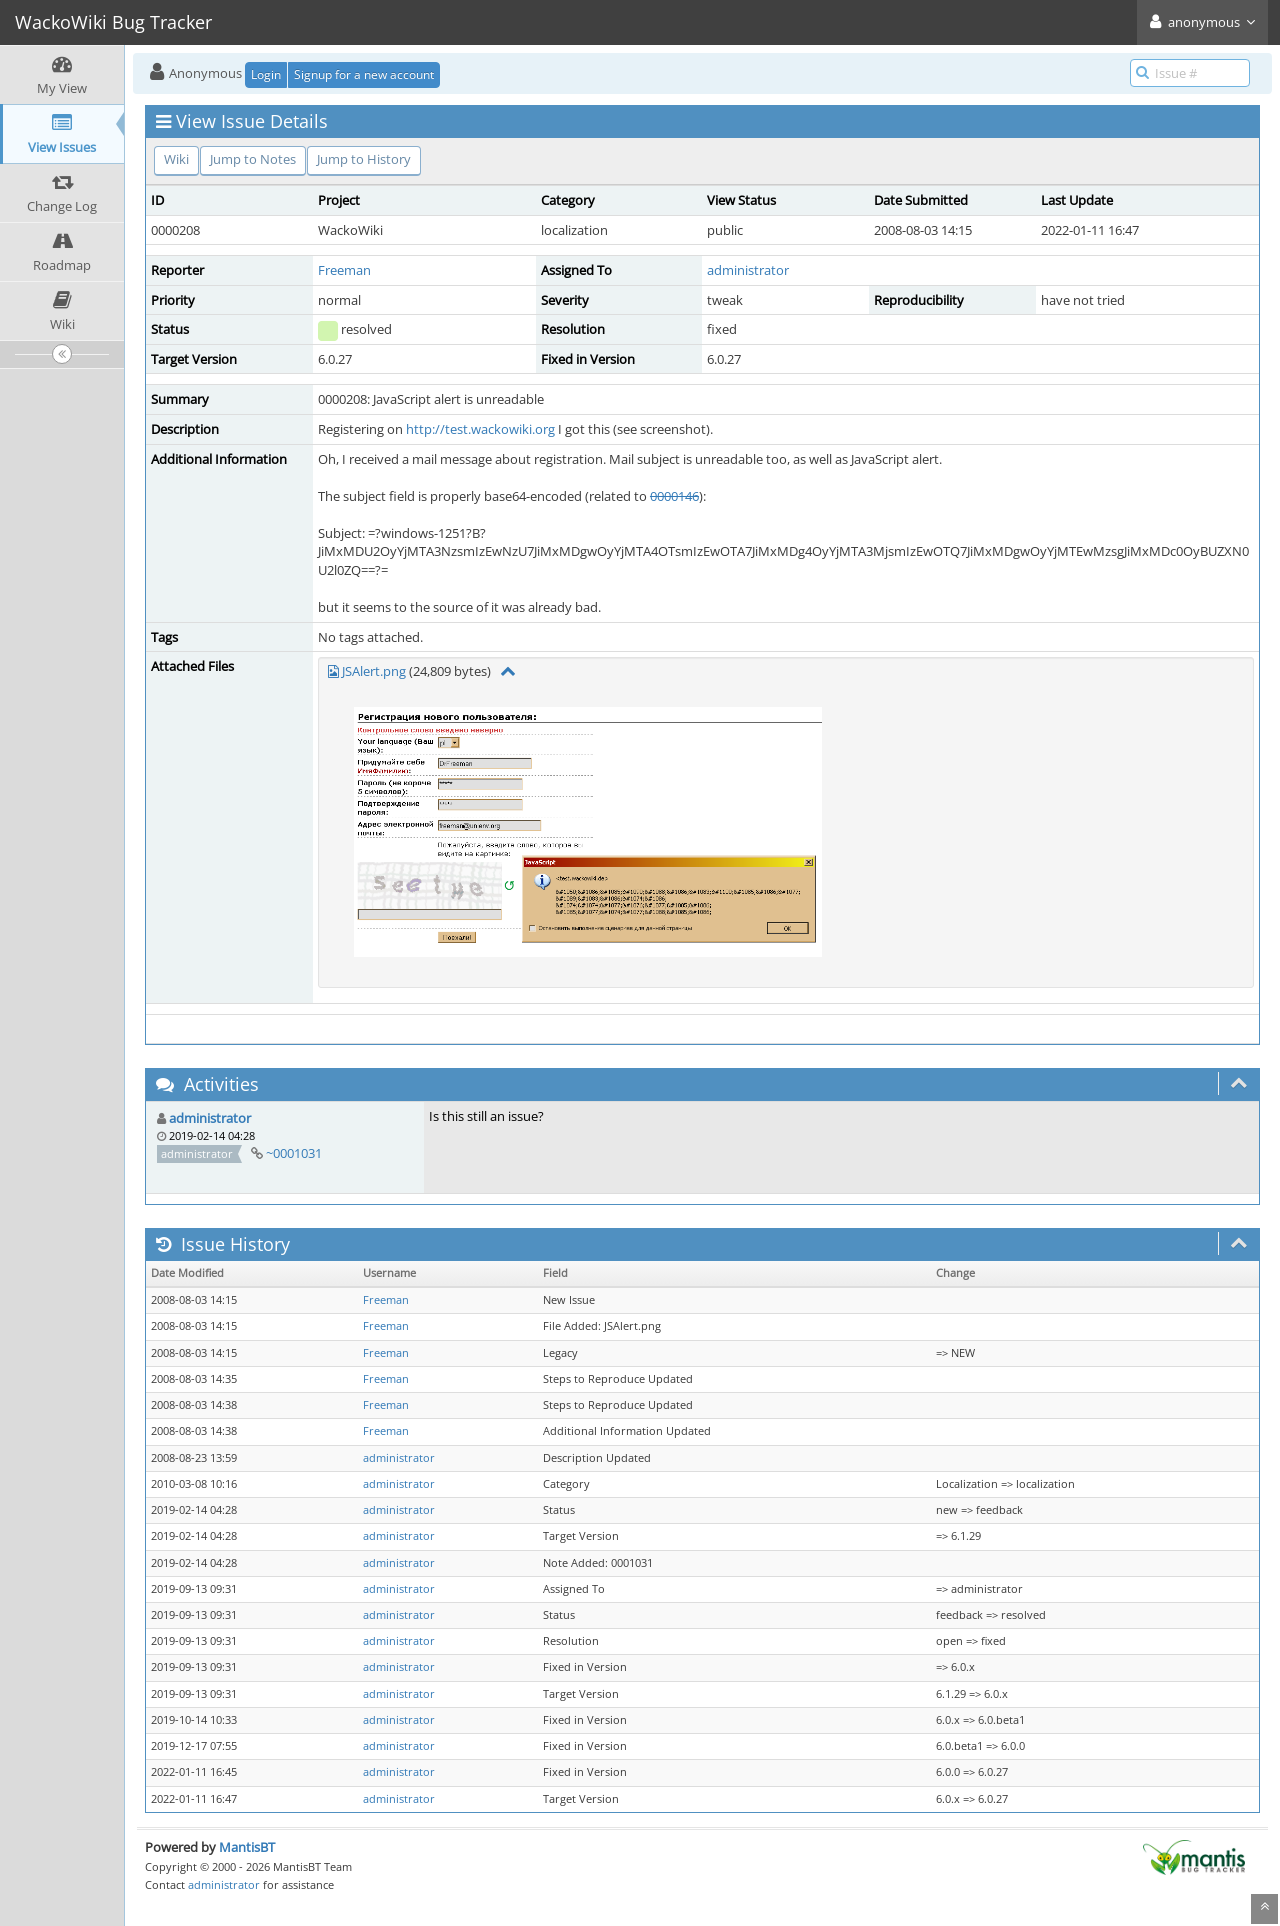 The width and height of the screenshot is (1280, 1926). I want to click on Freeman, so click(344, 270).